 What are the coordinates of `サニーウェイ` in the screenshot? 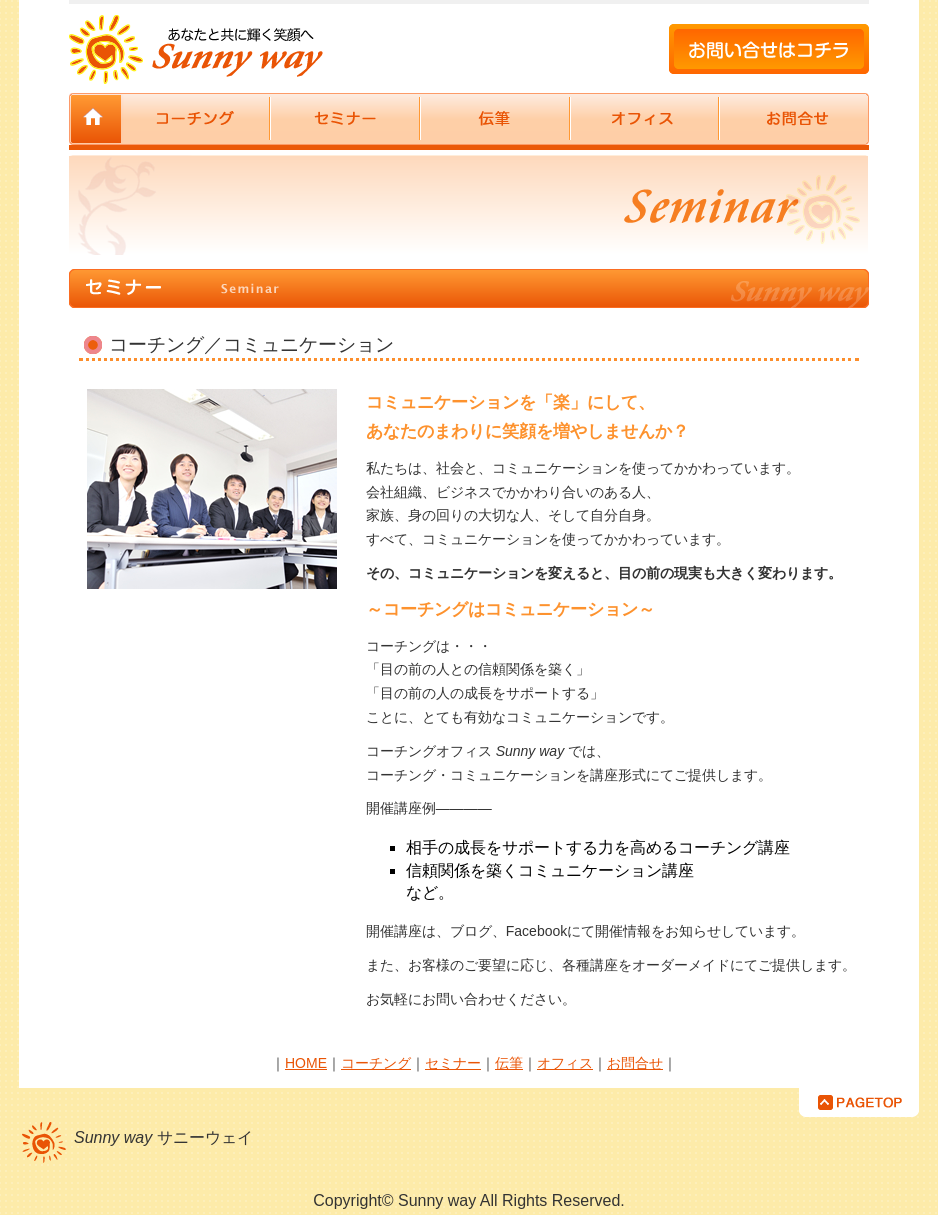 It's located at (95, 119).